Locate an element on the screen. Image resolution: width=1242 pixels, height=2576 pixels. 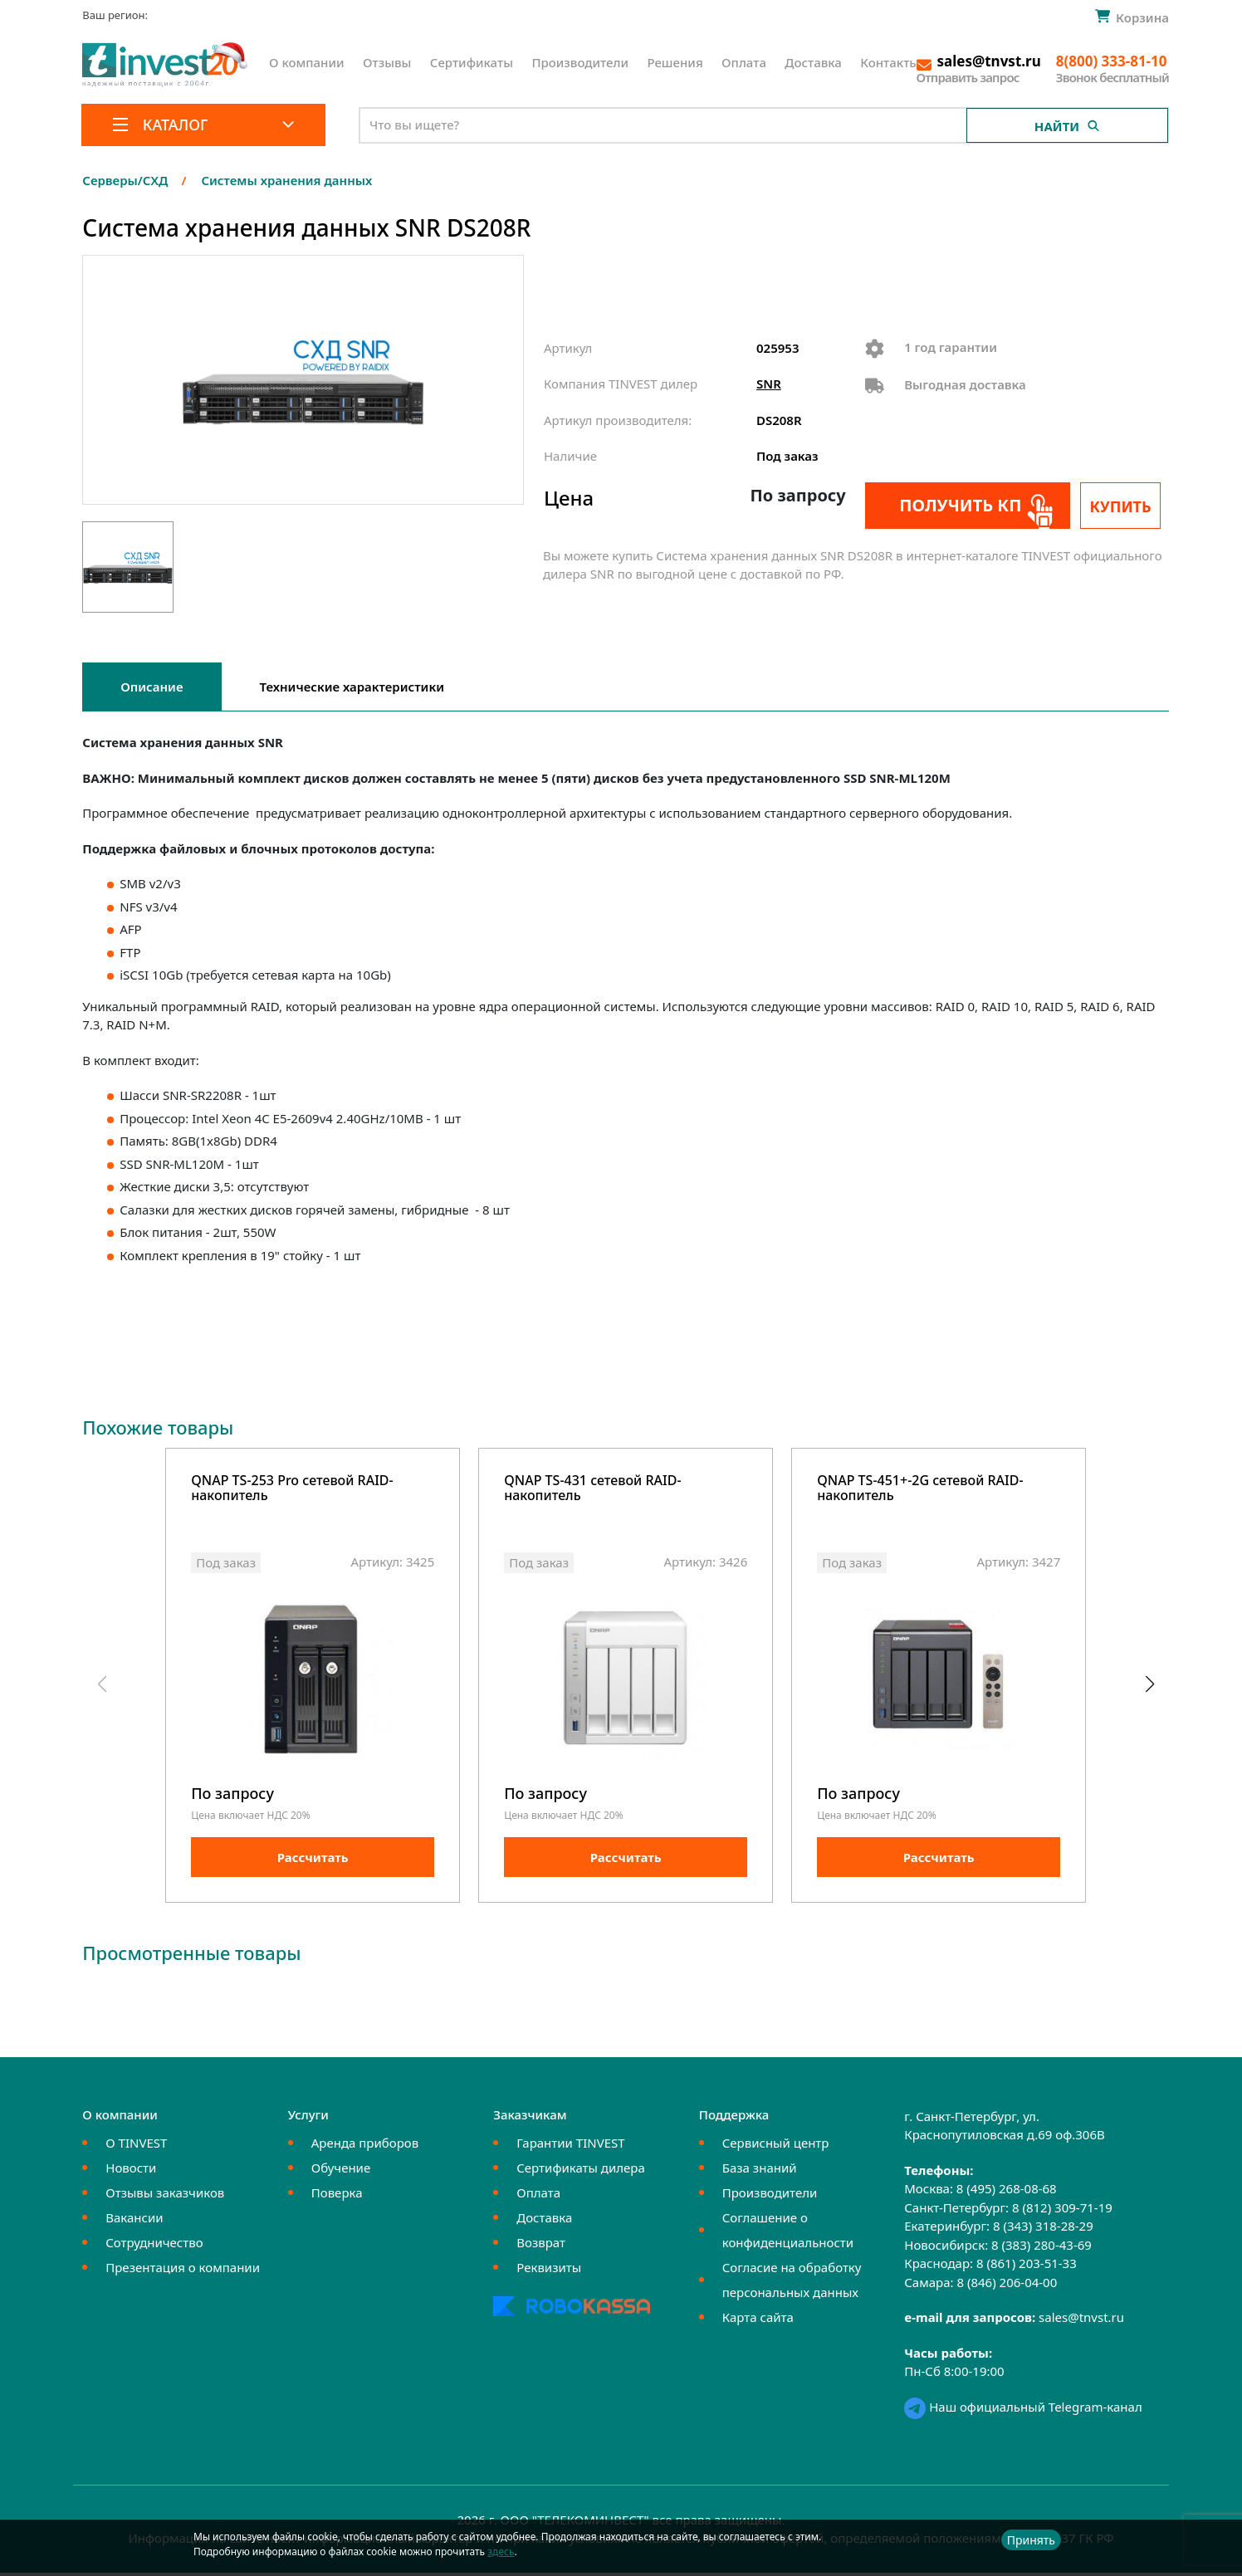
Сервисный центр is located at coordinates (775, 2147).